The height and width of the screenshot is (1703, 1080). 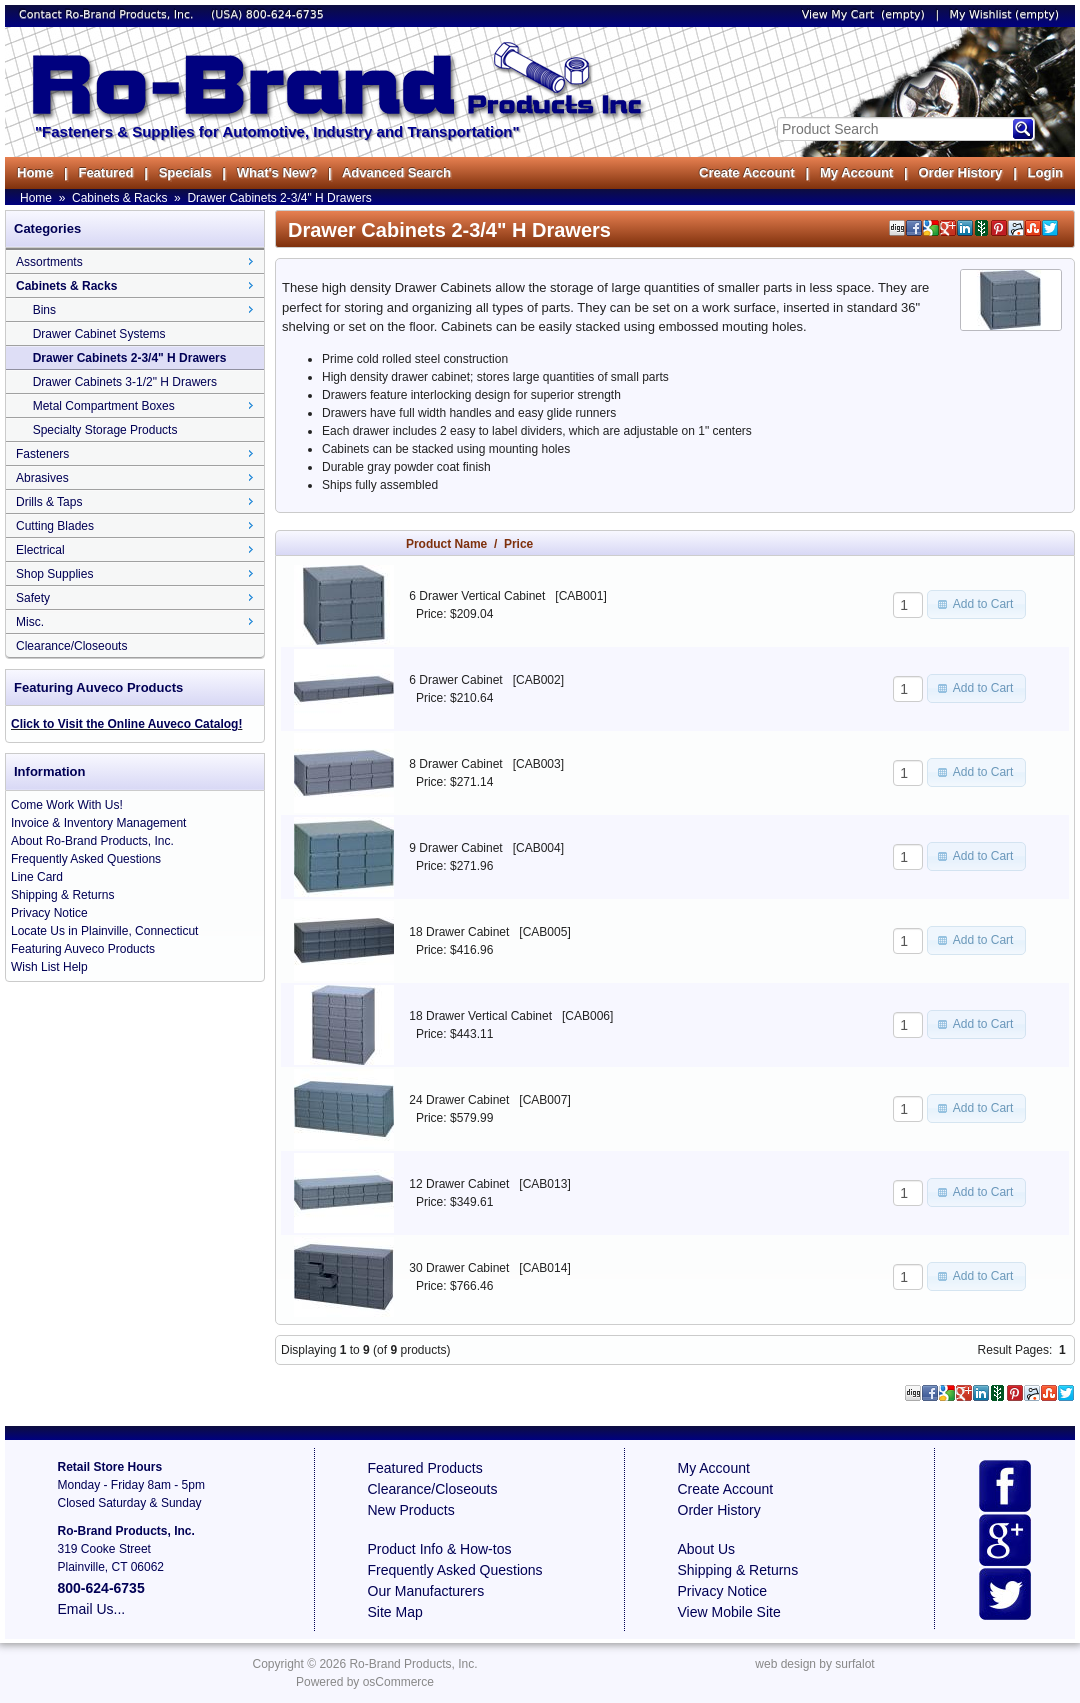 What do you see at coordinates (396, 172) in the screenshot?
I see `Advanced Search` at bounding box center [396, 172].